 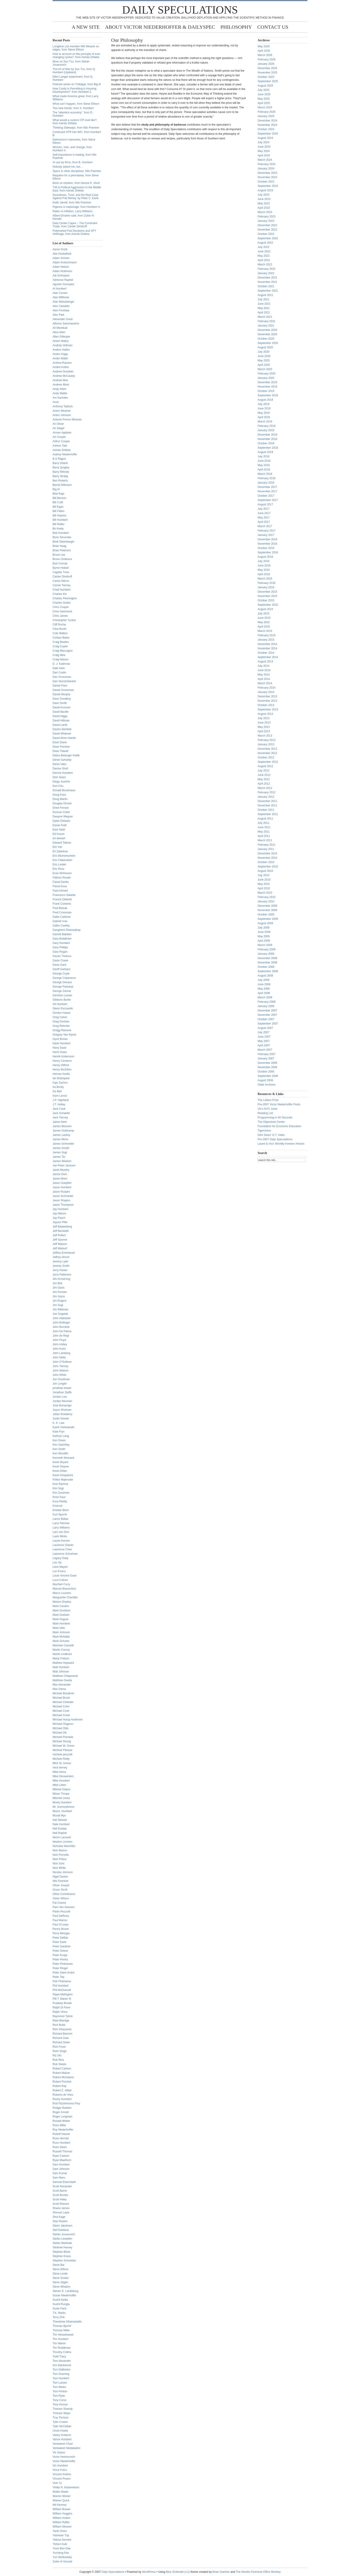 I want to click on Barry Stratig, so click(x=60, y=476).